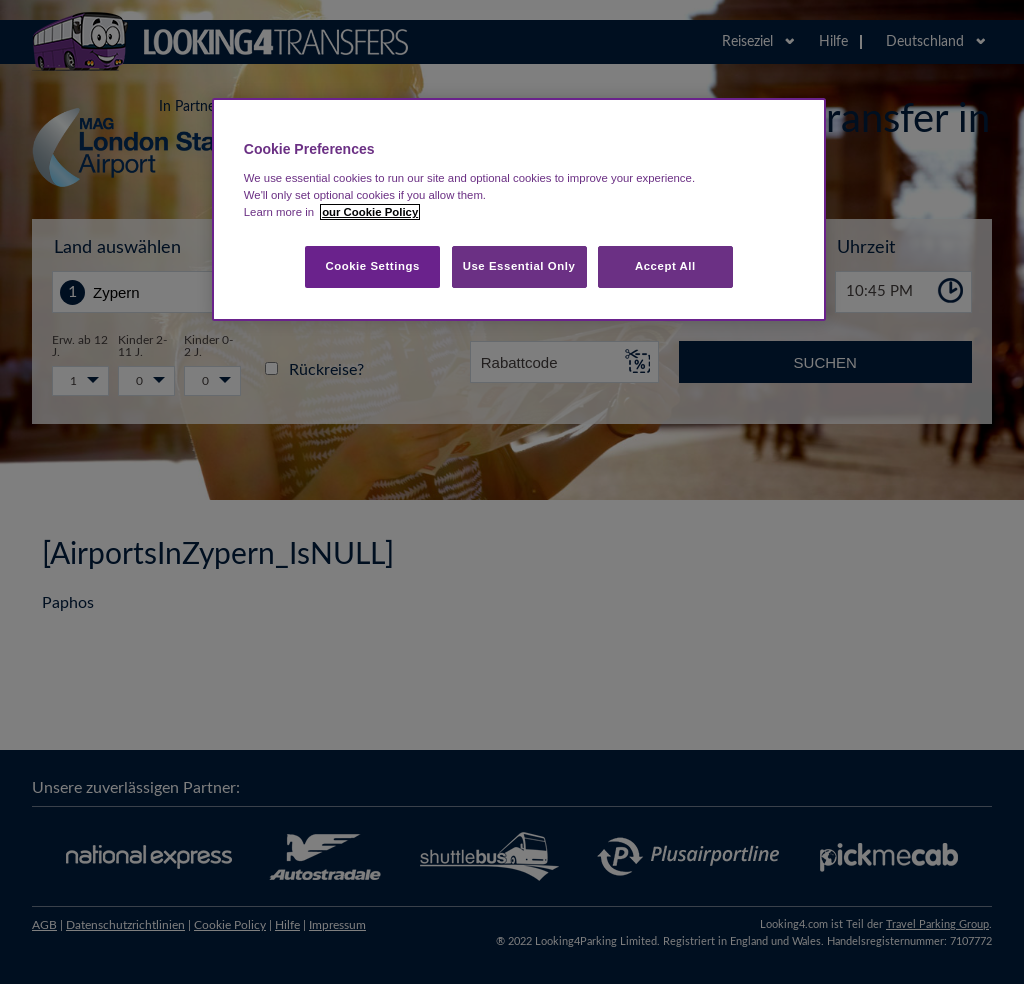  What do you see at coordinates (370, 212) in the screenshot?
I see `our Cookie Policy [More information about your privacy, opens in a new tab]` at bounding box center [370, 212].